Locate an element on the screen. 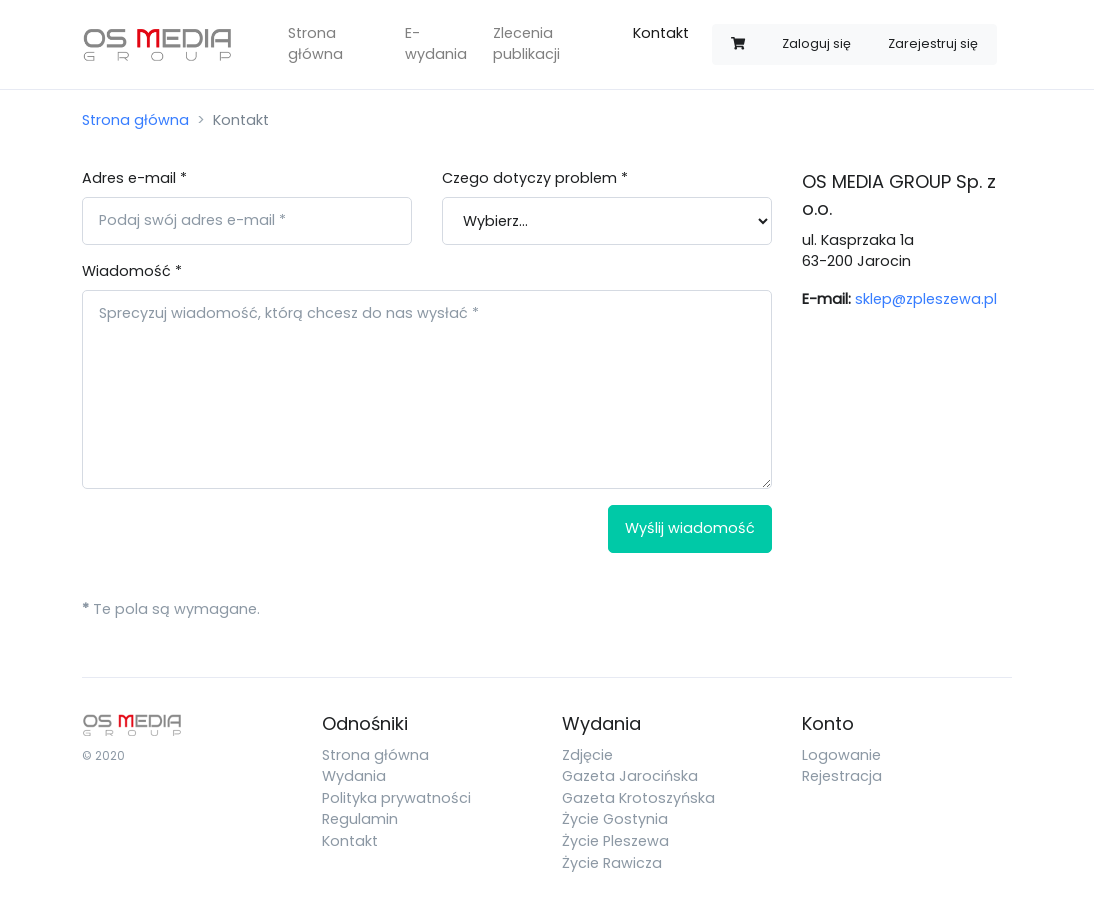 This screenshot has height=922, width=1094. Polityka prywatności is located at coordinates (396, 798).